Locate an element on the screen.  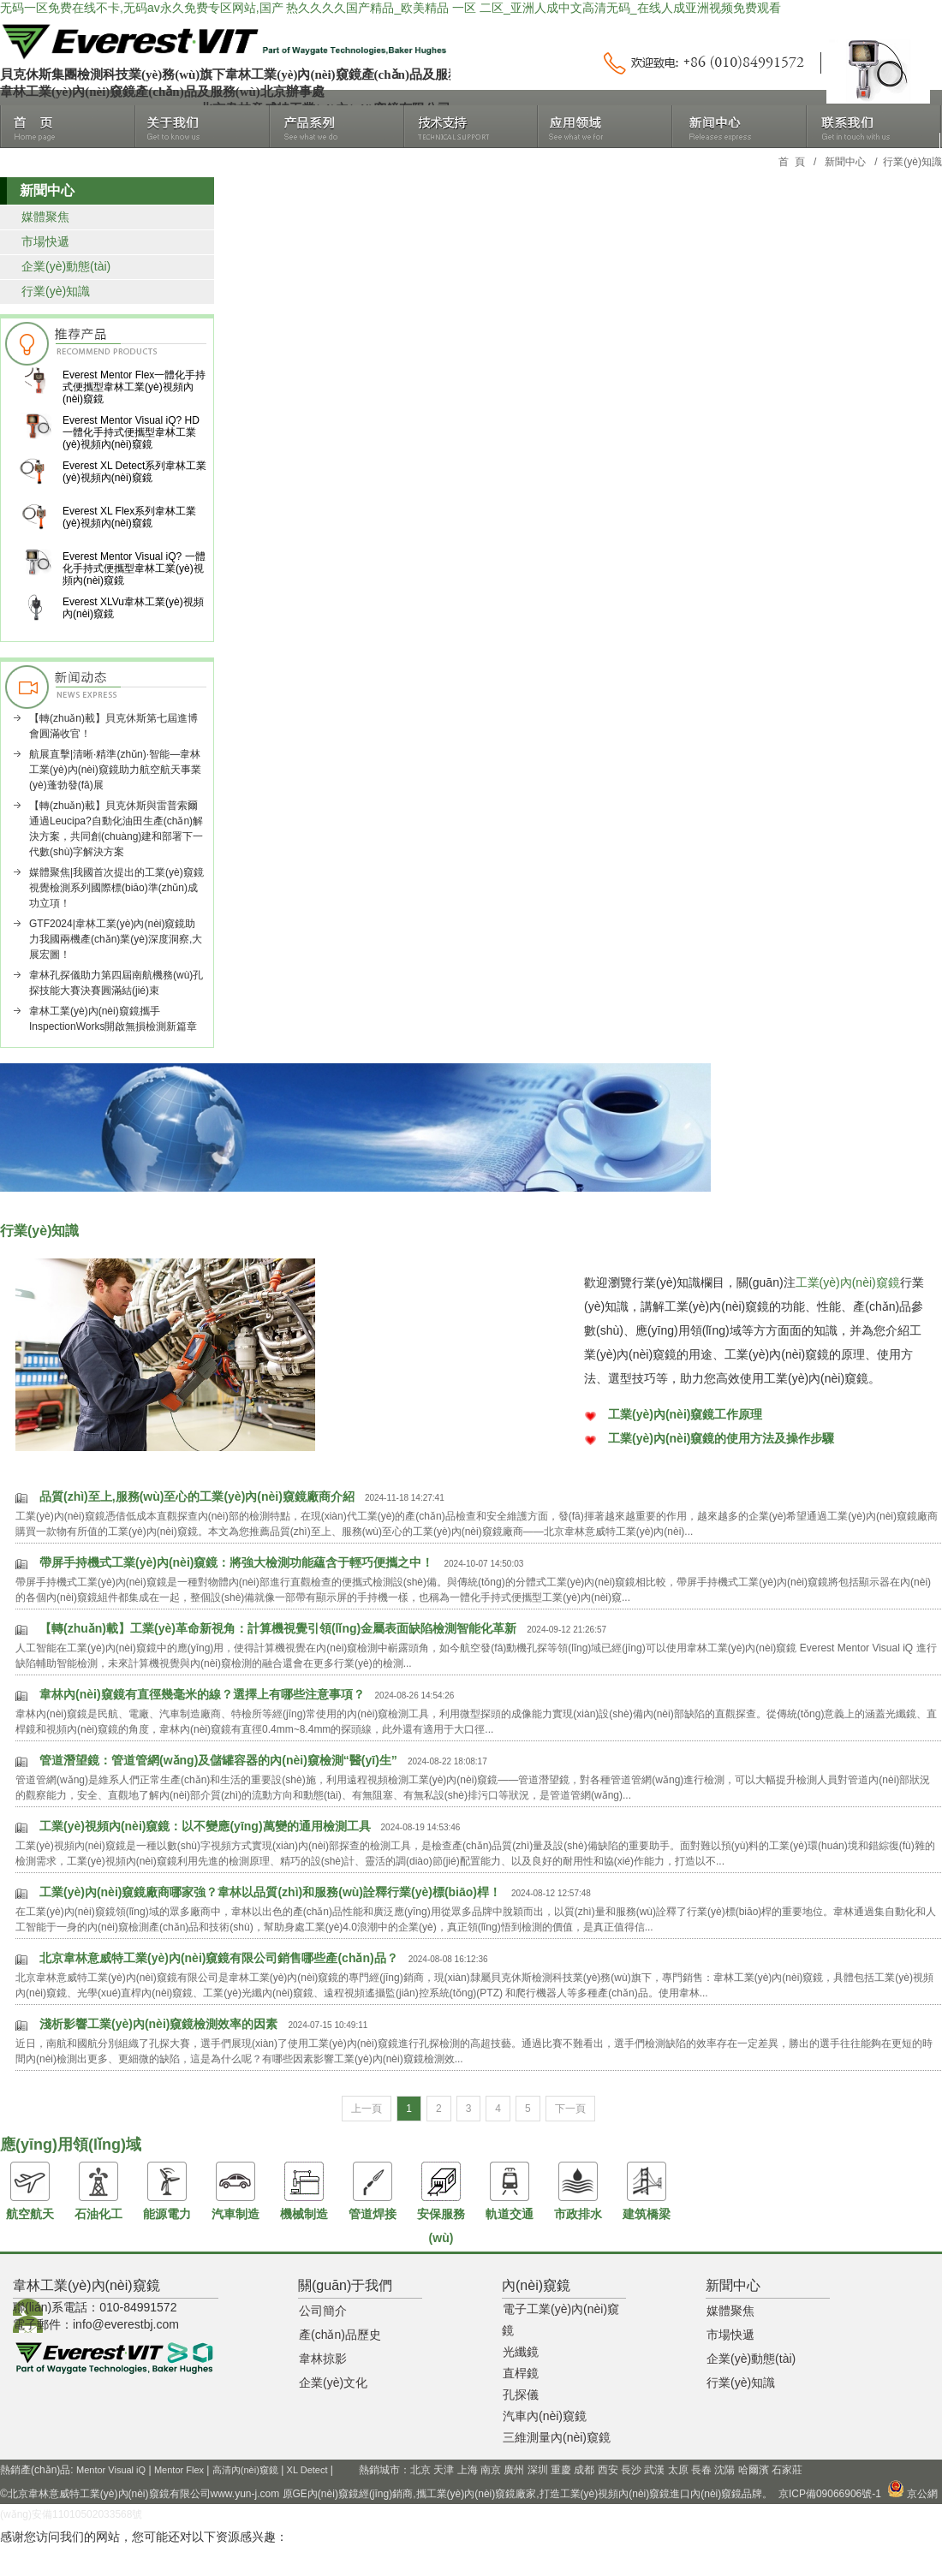
帶屏手持機式工業(yè)內(nèi)窺鏡：將強大檢測功能蘊含于輕巧便攜之中！ is located at coordinates (236, 1562).